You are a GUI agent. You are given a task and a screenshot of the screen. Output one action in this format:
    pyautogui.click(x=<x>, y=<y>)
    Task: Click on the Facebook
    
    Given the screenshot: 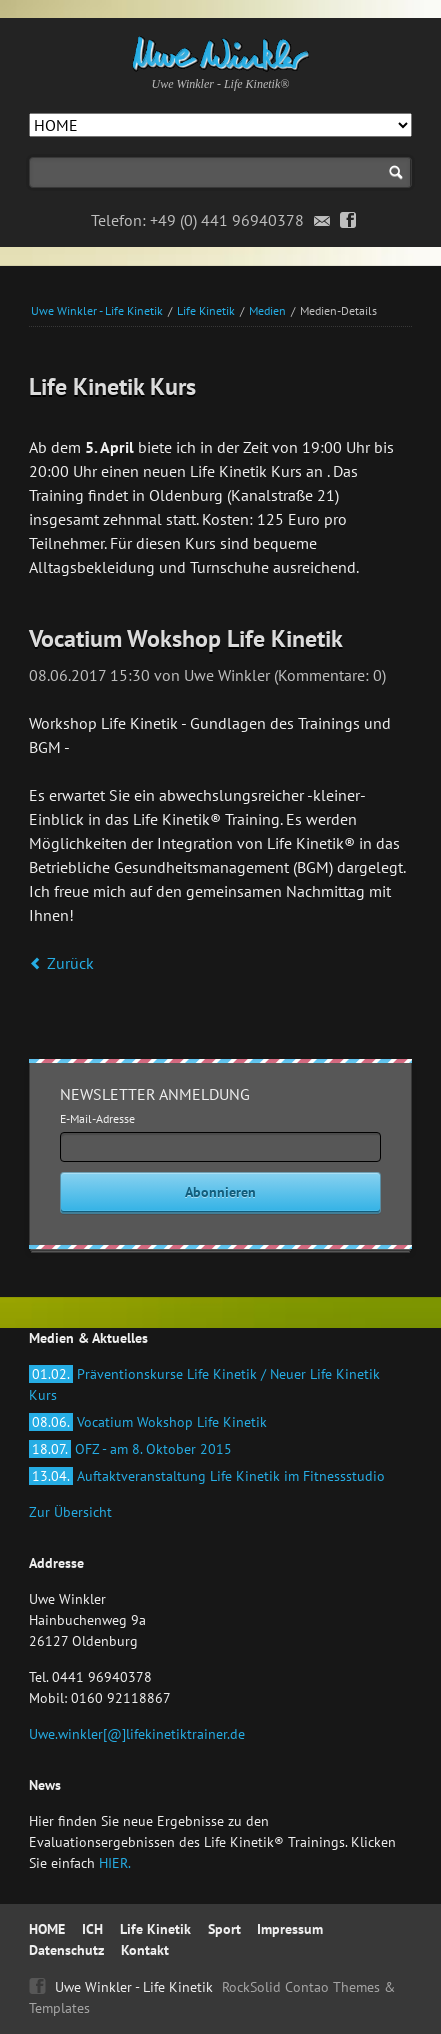 What is the action you would take?
    pyautogui.click(x=348, y=221)
    